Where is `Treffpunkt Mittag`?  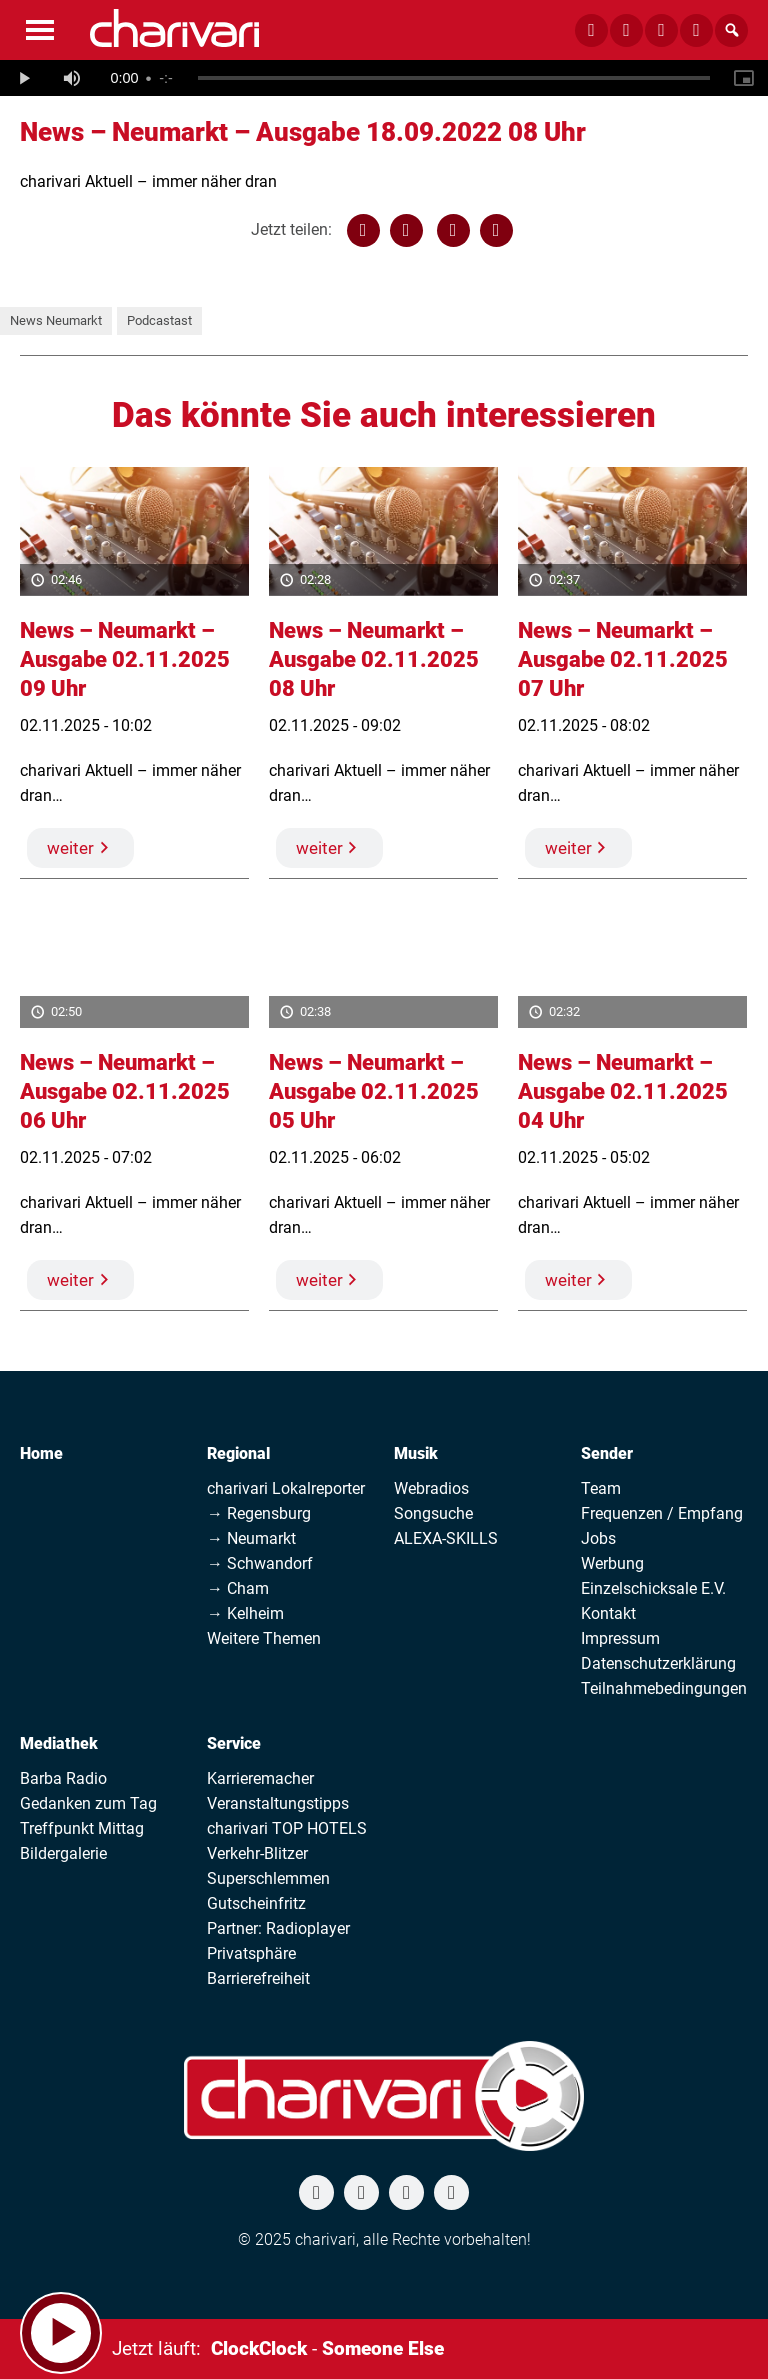 Treffpunkt Mittag is located at coordinates (82, 1828).